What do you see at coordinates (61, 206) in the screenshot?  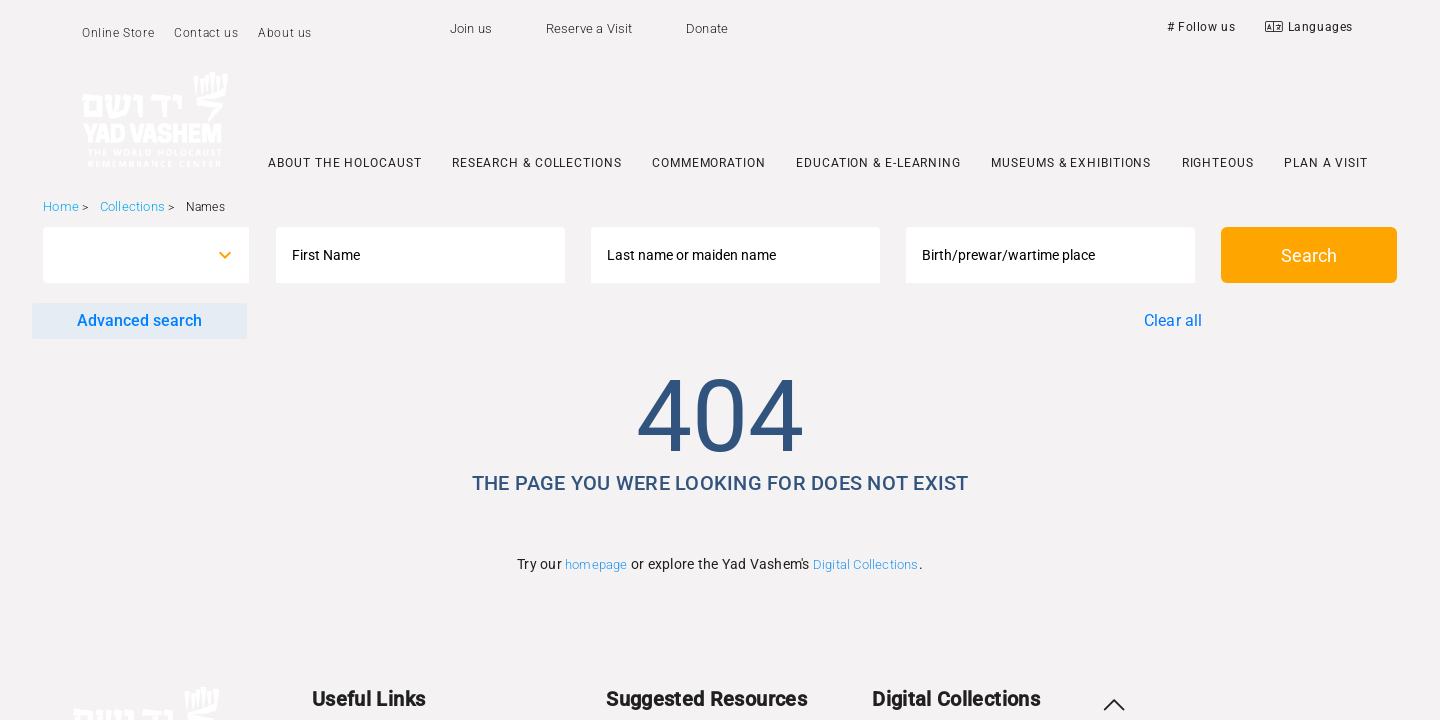 I see `Home` at bounding box center [61, 206].